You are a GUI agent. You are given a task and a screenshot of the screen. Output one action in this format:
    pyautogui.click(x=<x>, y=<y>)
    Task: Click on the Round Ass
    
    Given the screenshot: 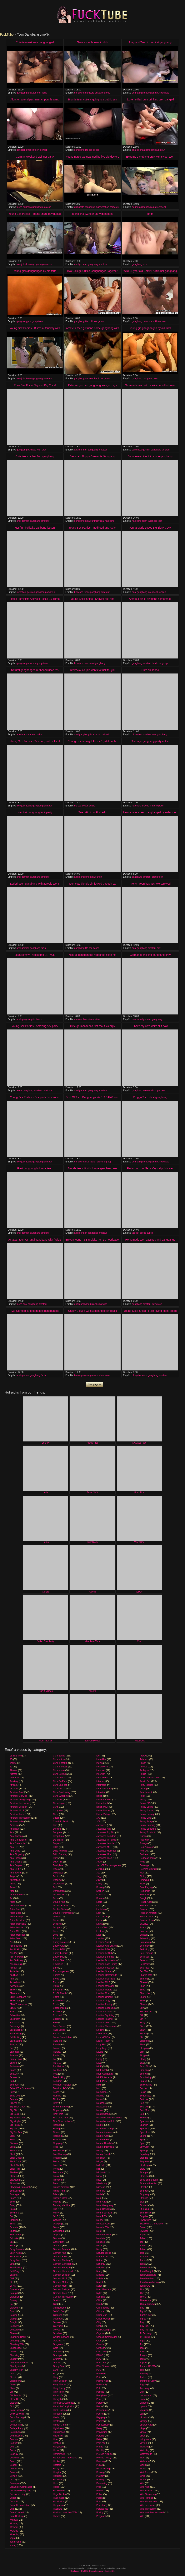 What is the action you would take?
    pyautogui.click(x=145, y=1905)
    